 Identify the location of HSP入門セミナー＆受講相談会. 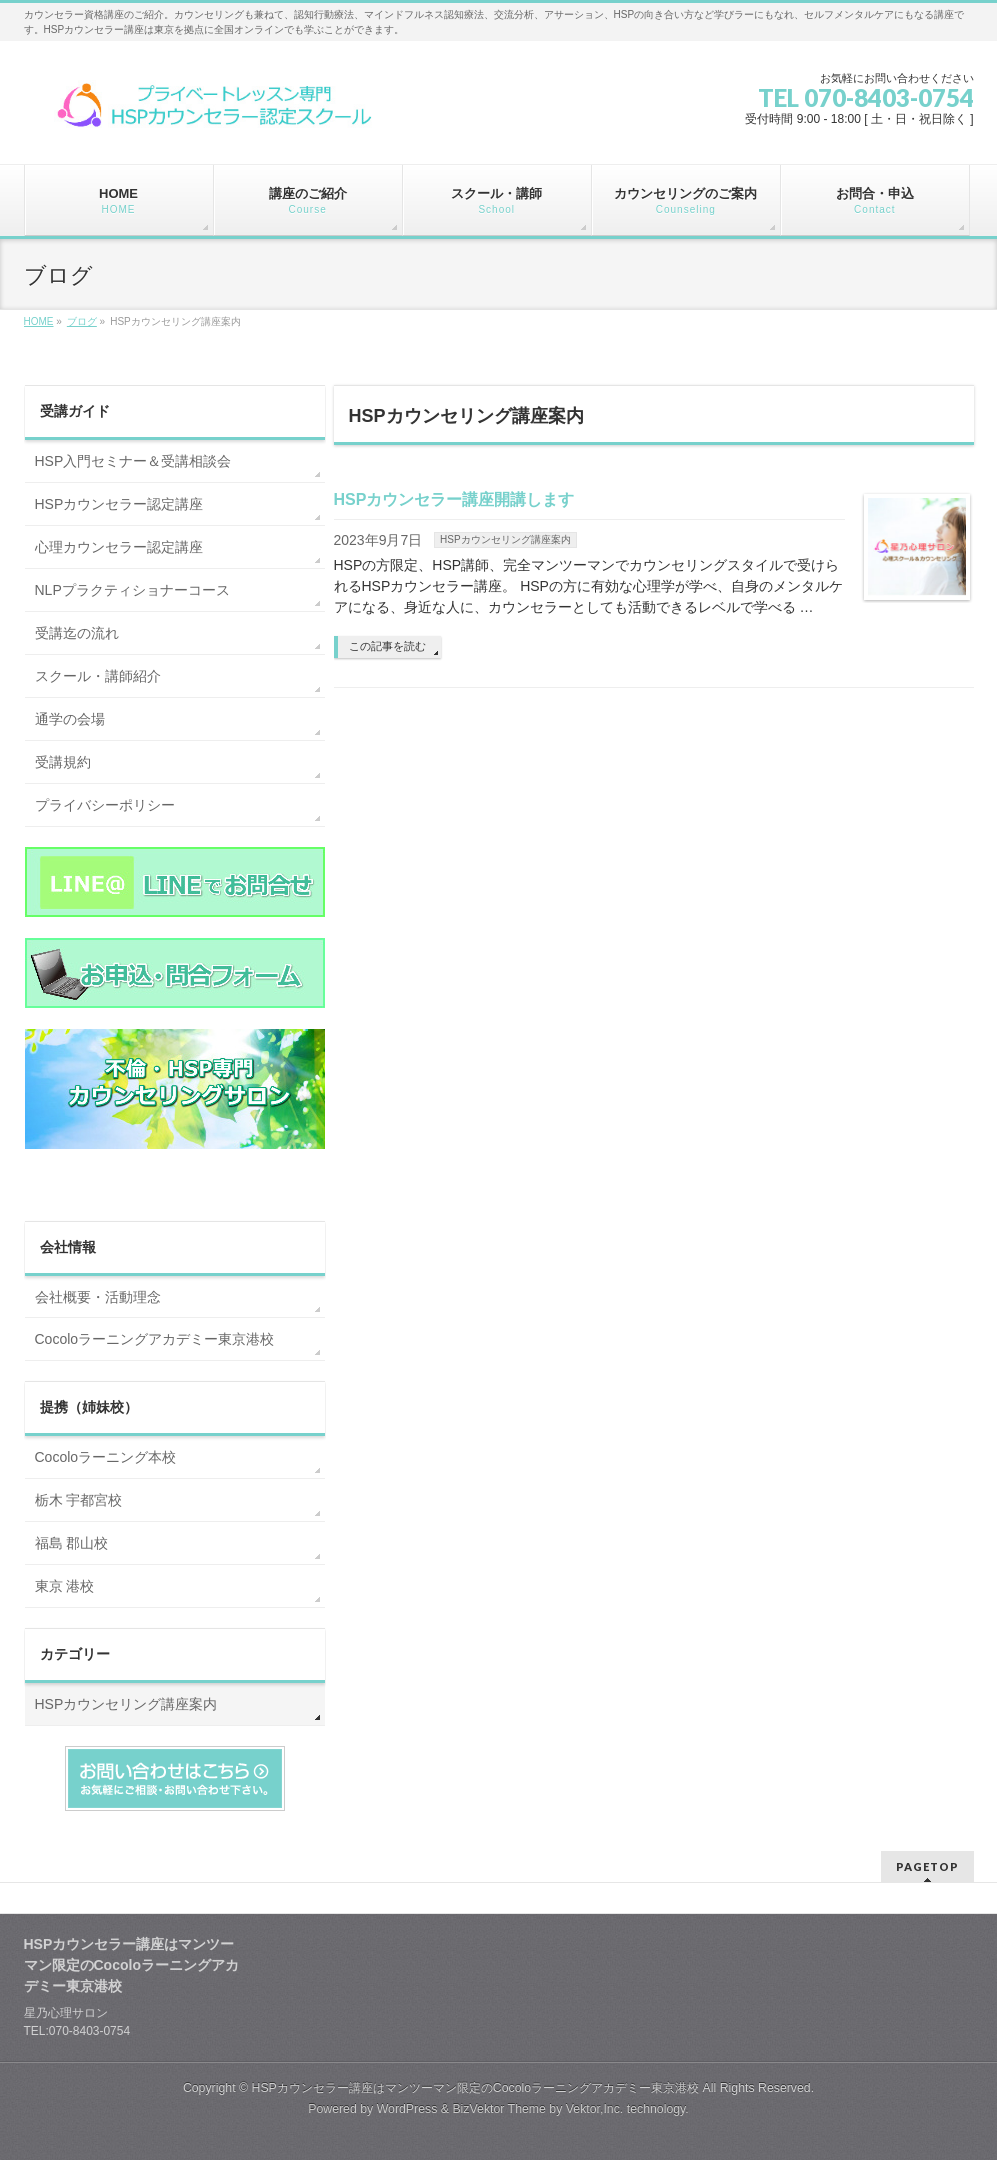
(133, 461).